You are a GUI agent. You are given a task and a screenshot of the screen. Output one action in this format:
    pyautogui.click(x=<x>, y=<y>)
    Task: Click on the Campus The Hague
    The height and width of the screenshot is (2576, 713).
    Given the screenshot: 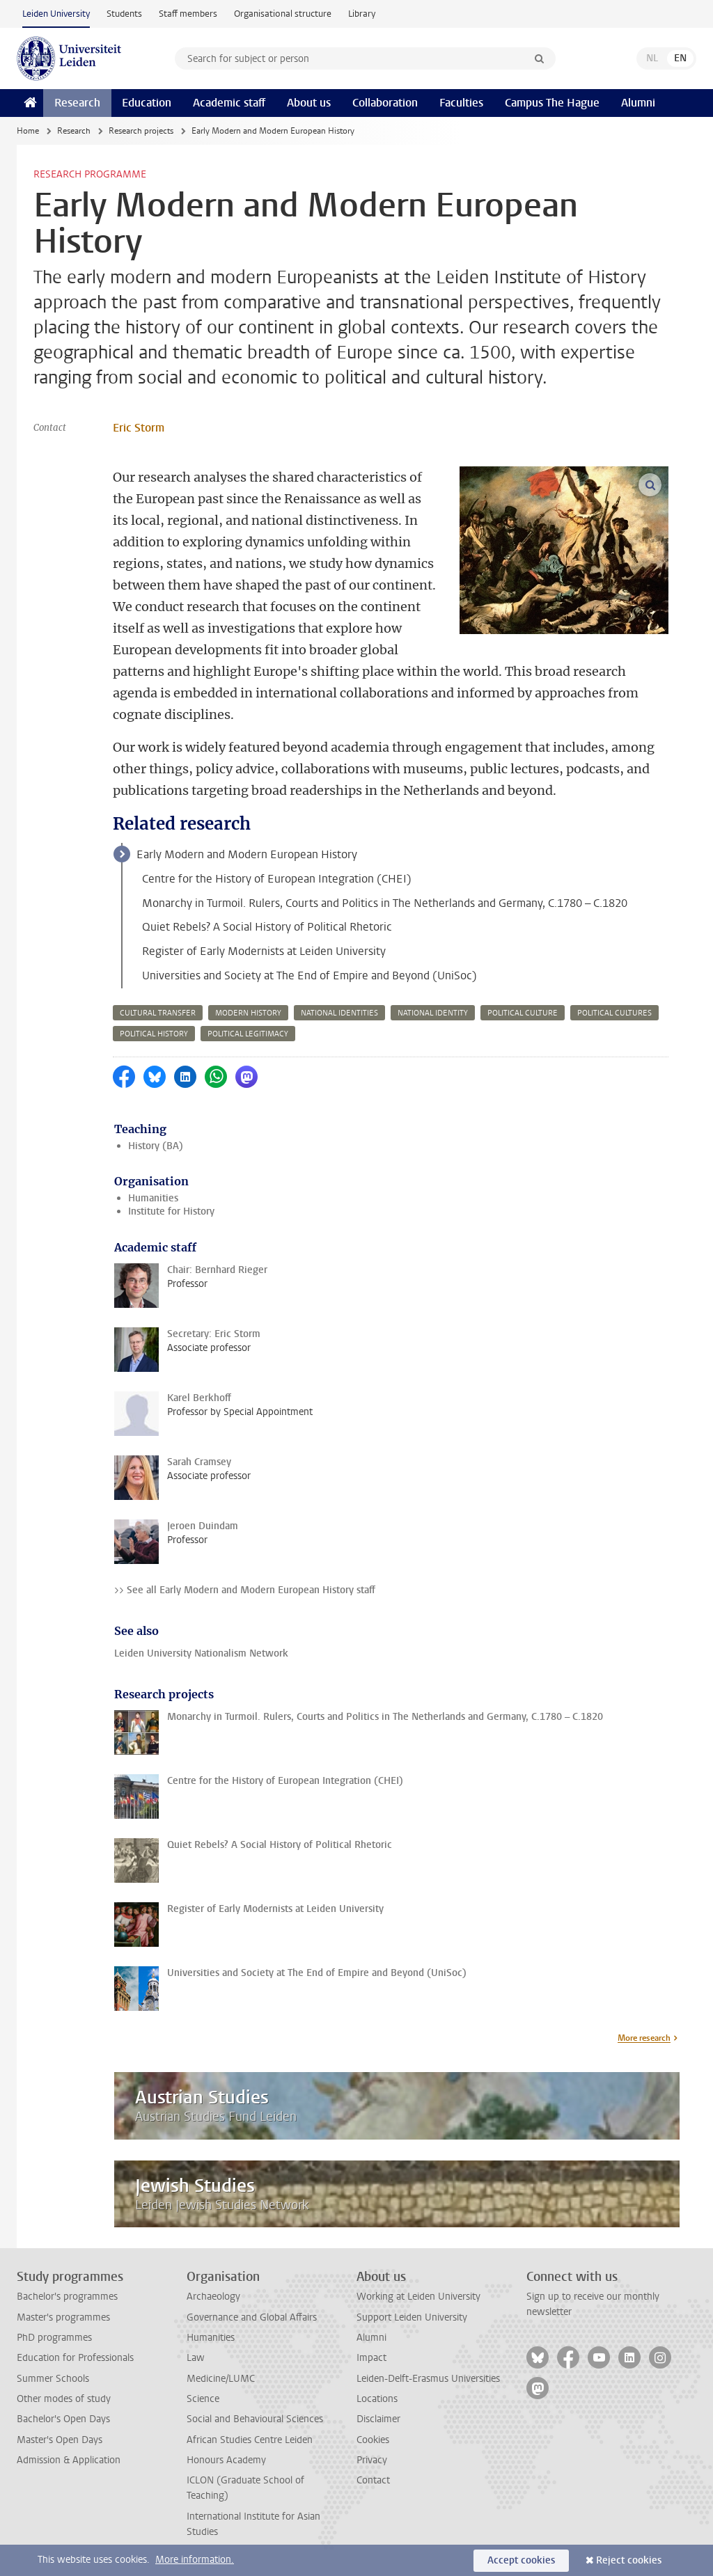 What is the action you would take?
    pyautogui.click(x=552, y=102)
    